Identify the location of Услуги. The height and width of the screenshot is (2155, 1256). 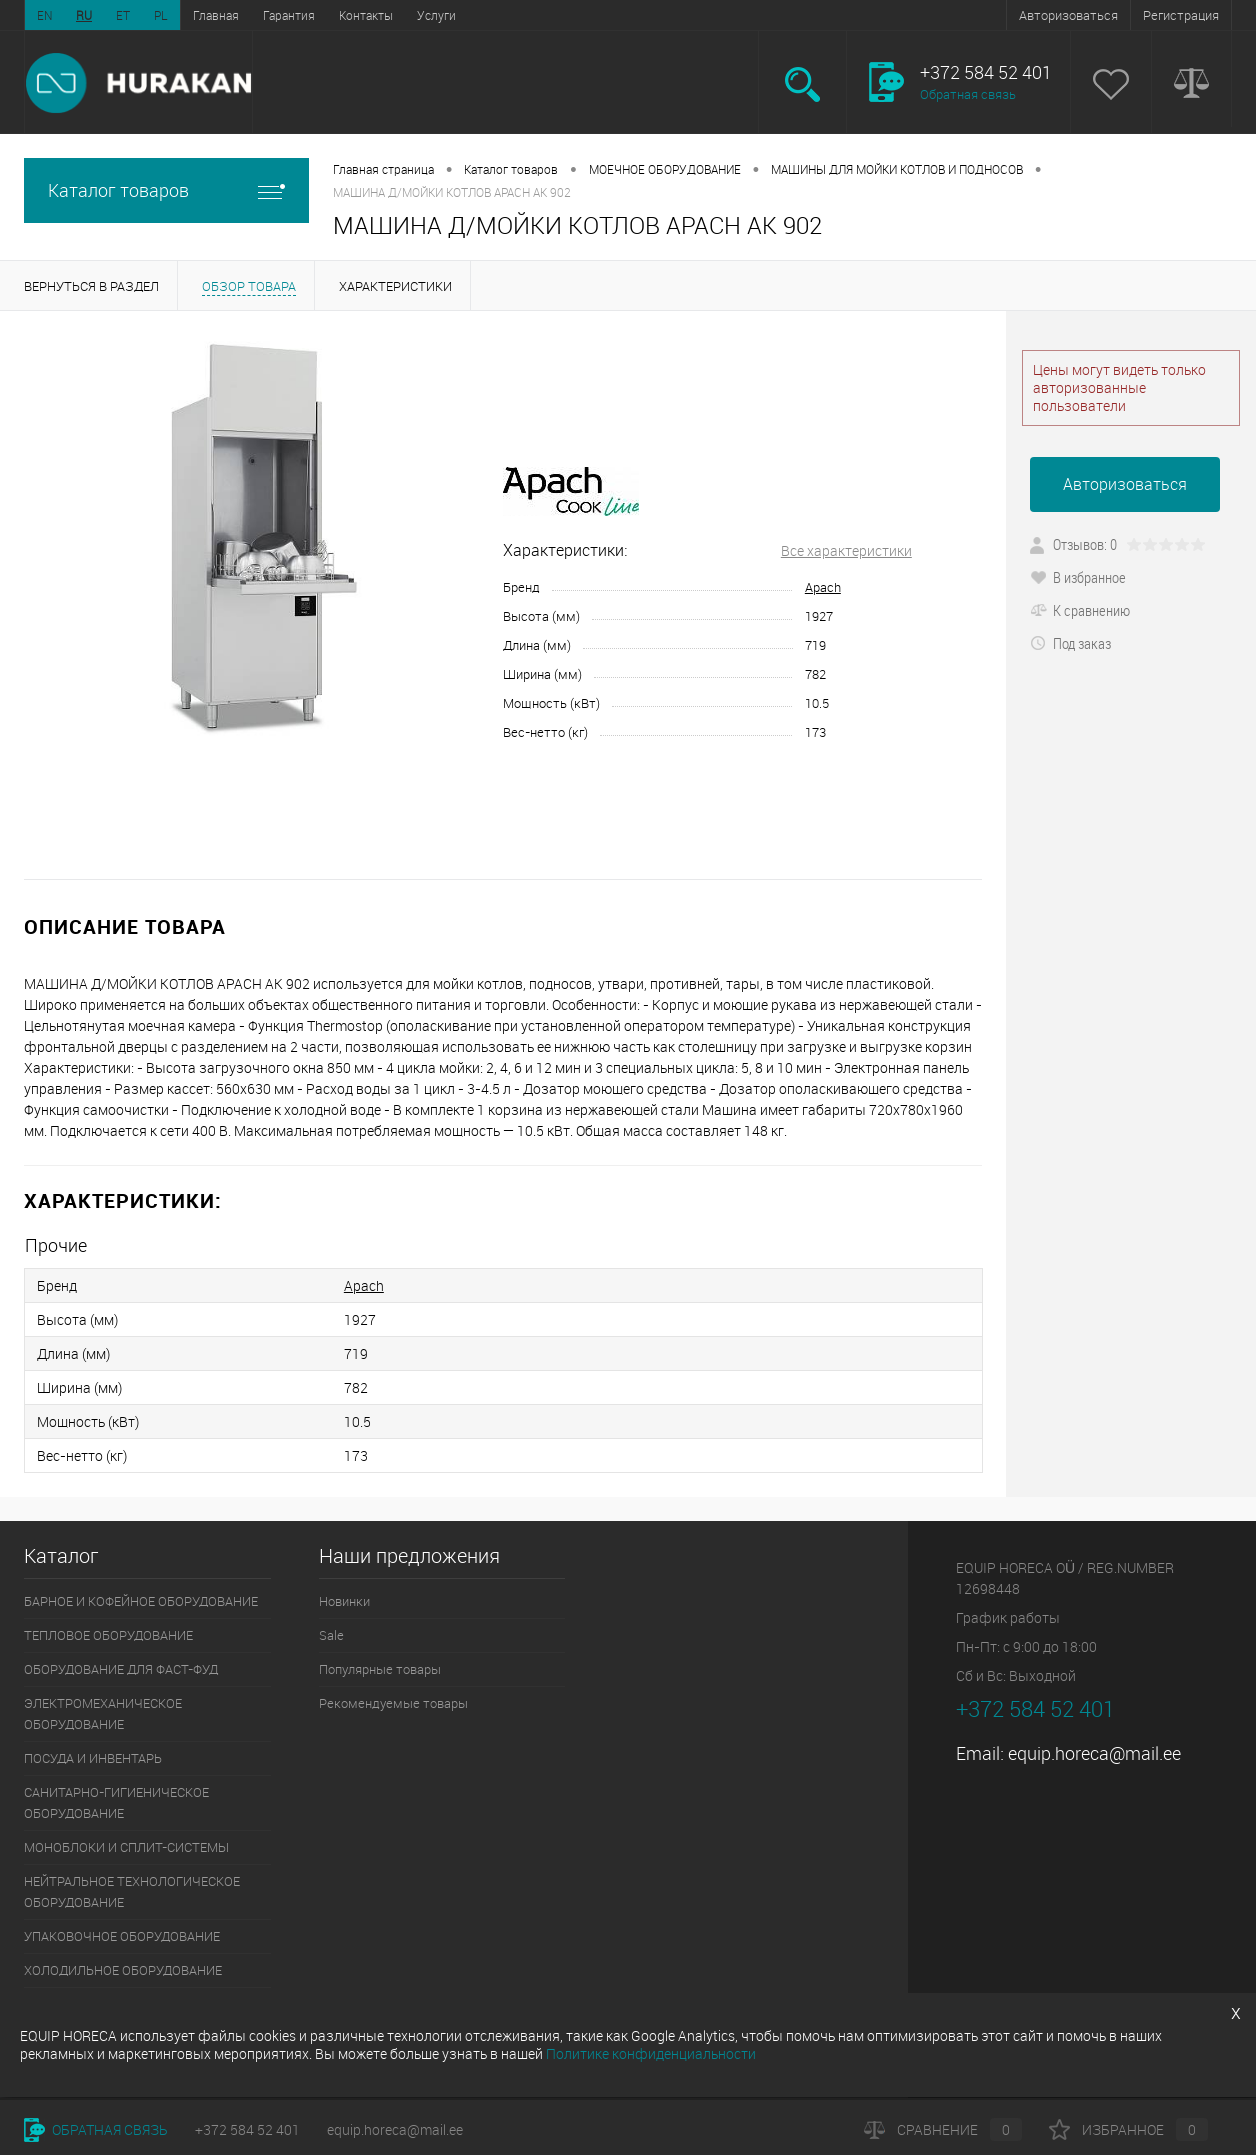
(436, 15).